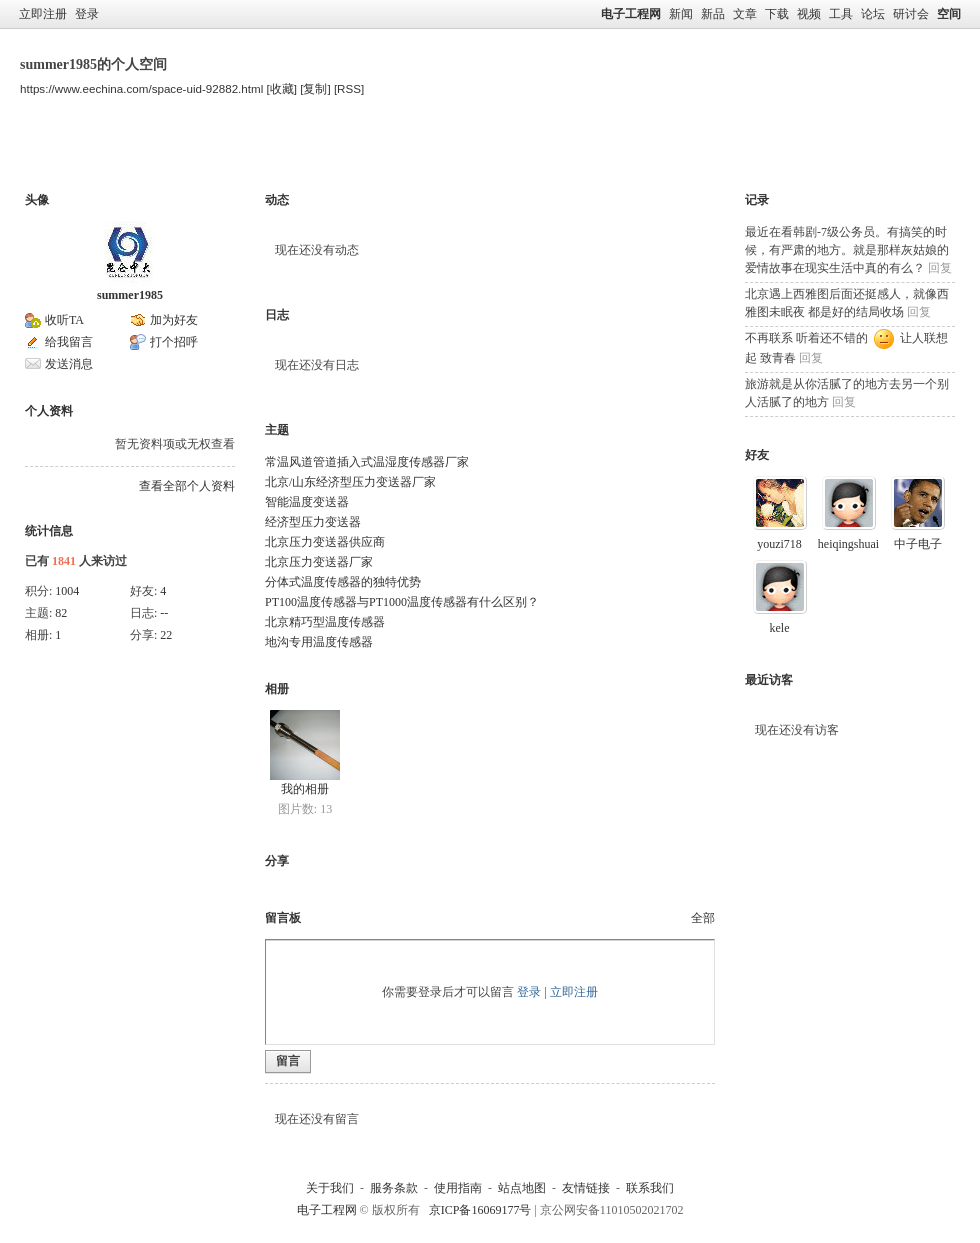 This screenshot has width=980, height=1243. What do you see at coordinates (319, 642) in the screenshot?
I see `地沟专用温度传感器` at bounding box center [319, 642].